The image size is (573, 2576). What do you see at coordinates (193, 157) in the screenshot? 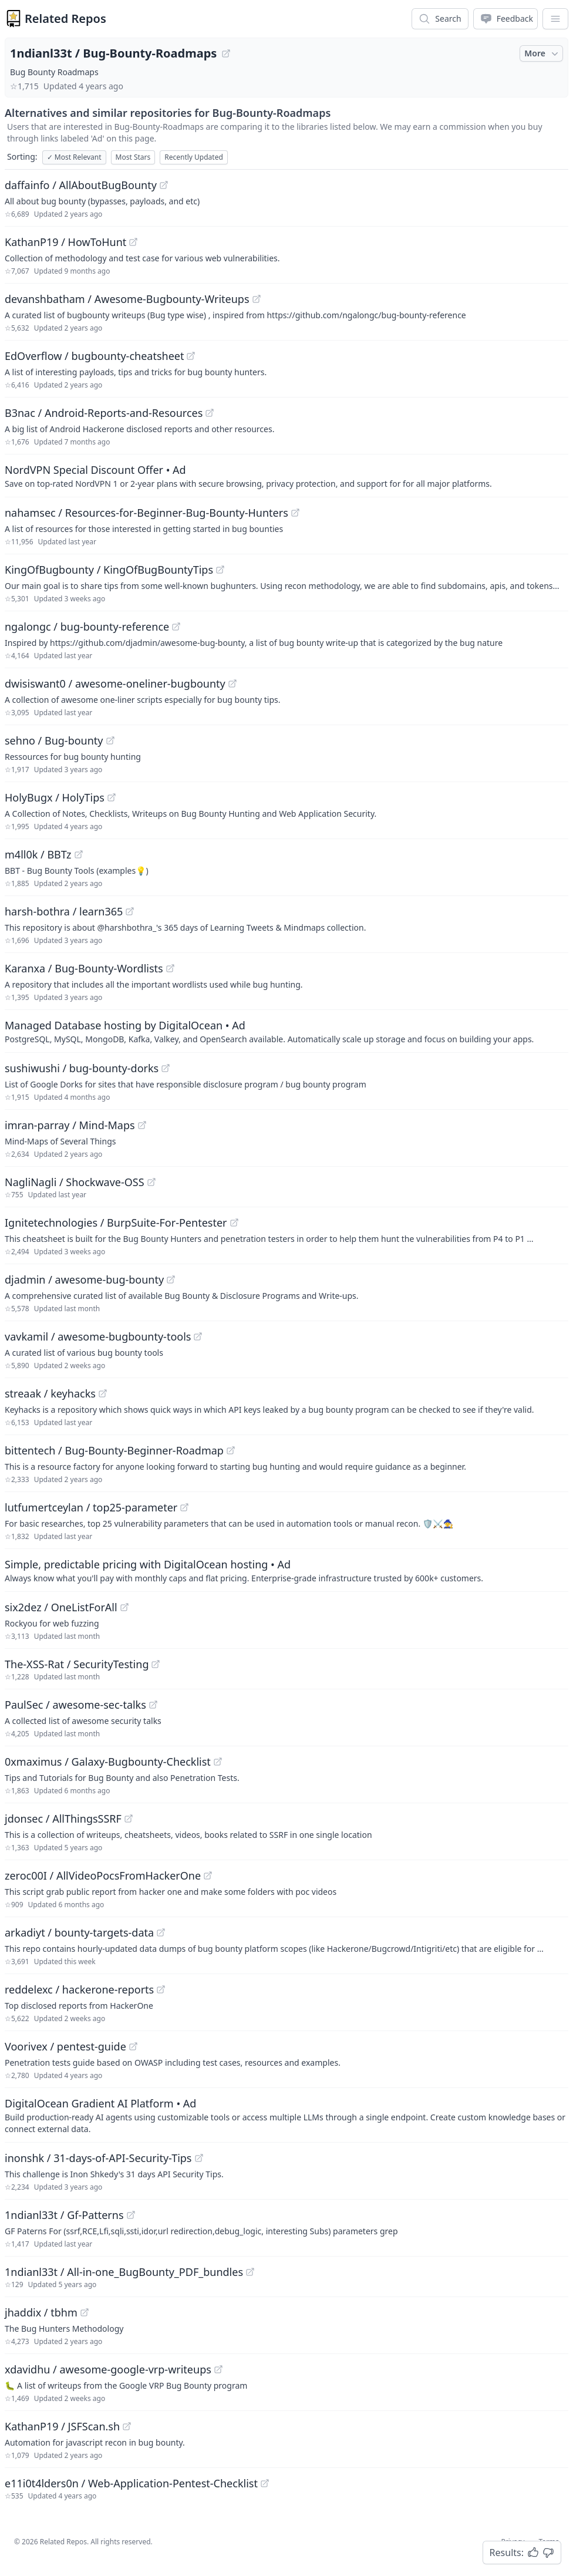
I see `Recently Updated` at bounding box center [193, 157].